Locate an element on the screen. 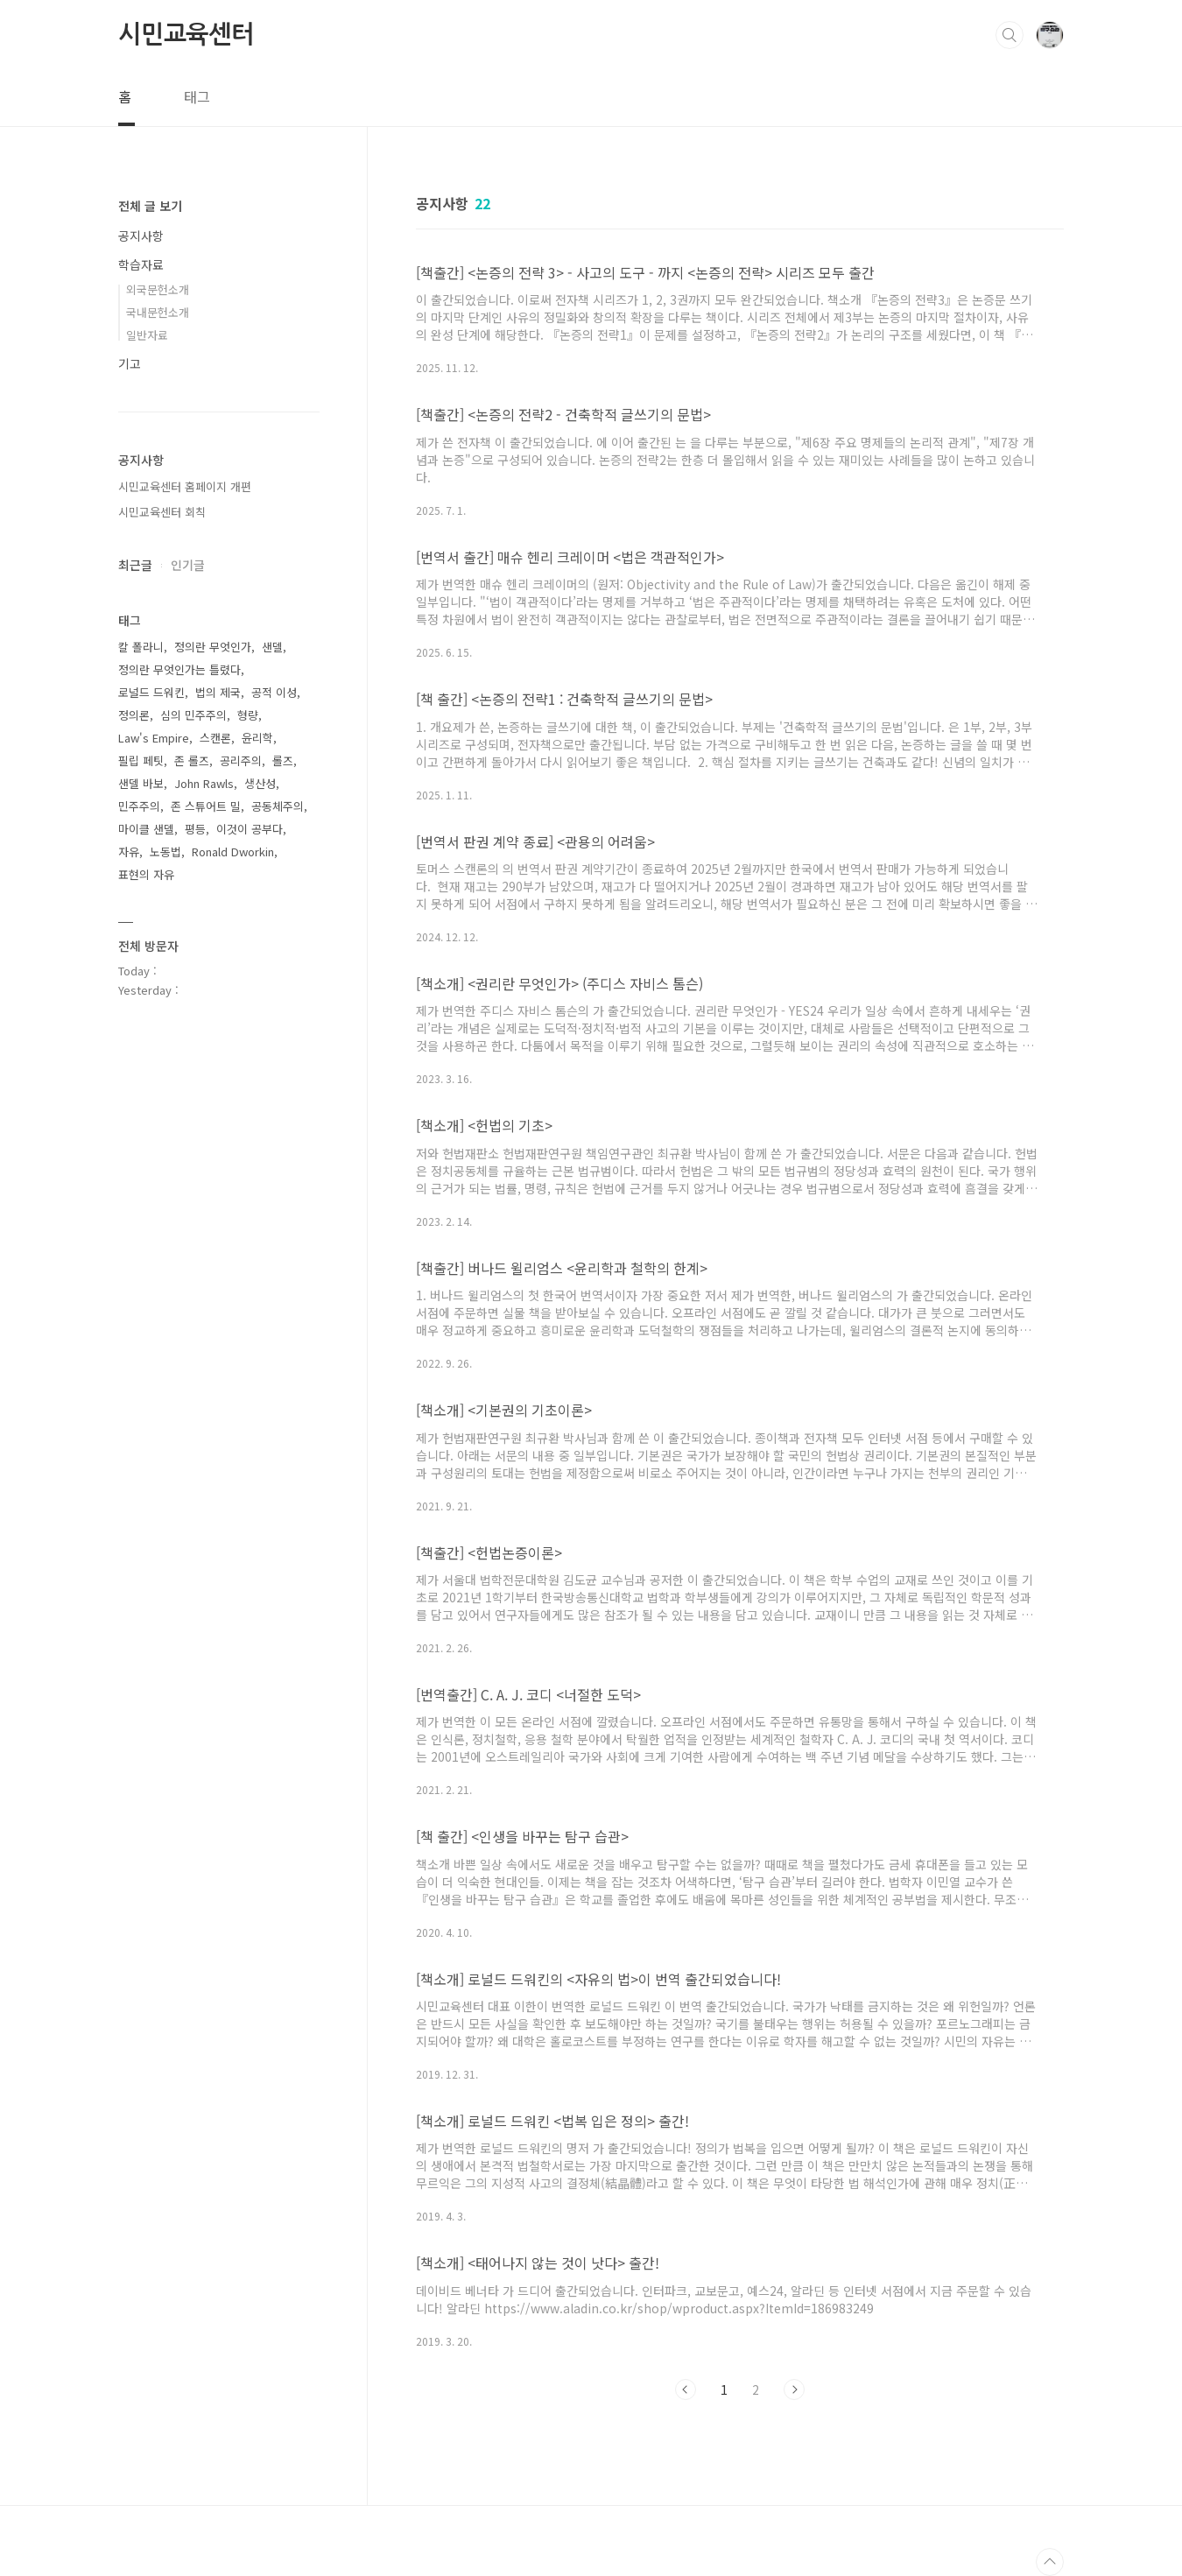  공적 이성 is located at coordinates (274, 692).